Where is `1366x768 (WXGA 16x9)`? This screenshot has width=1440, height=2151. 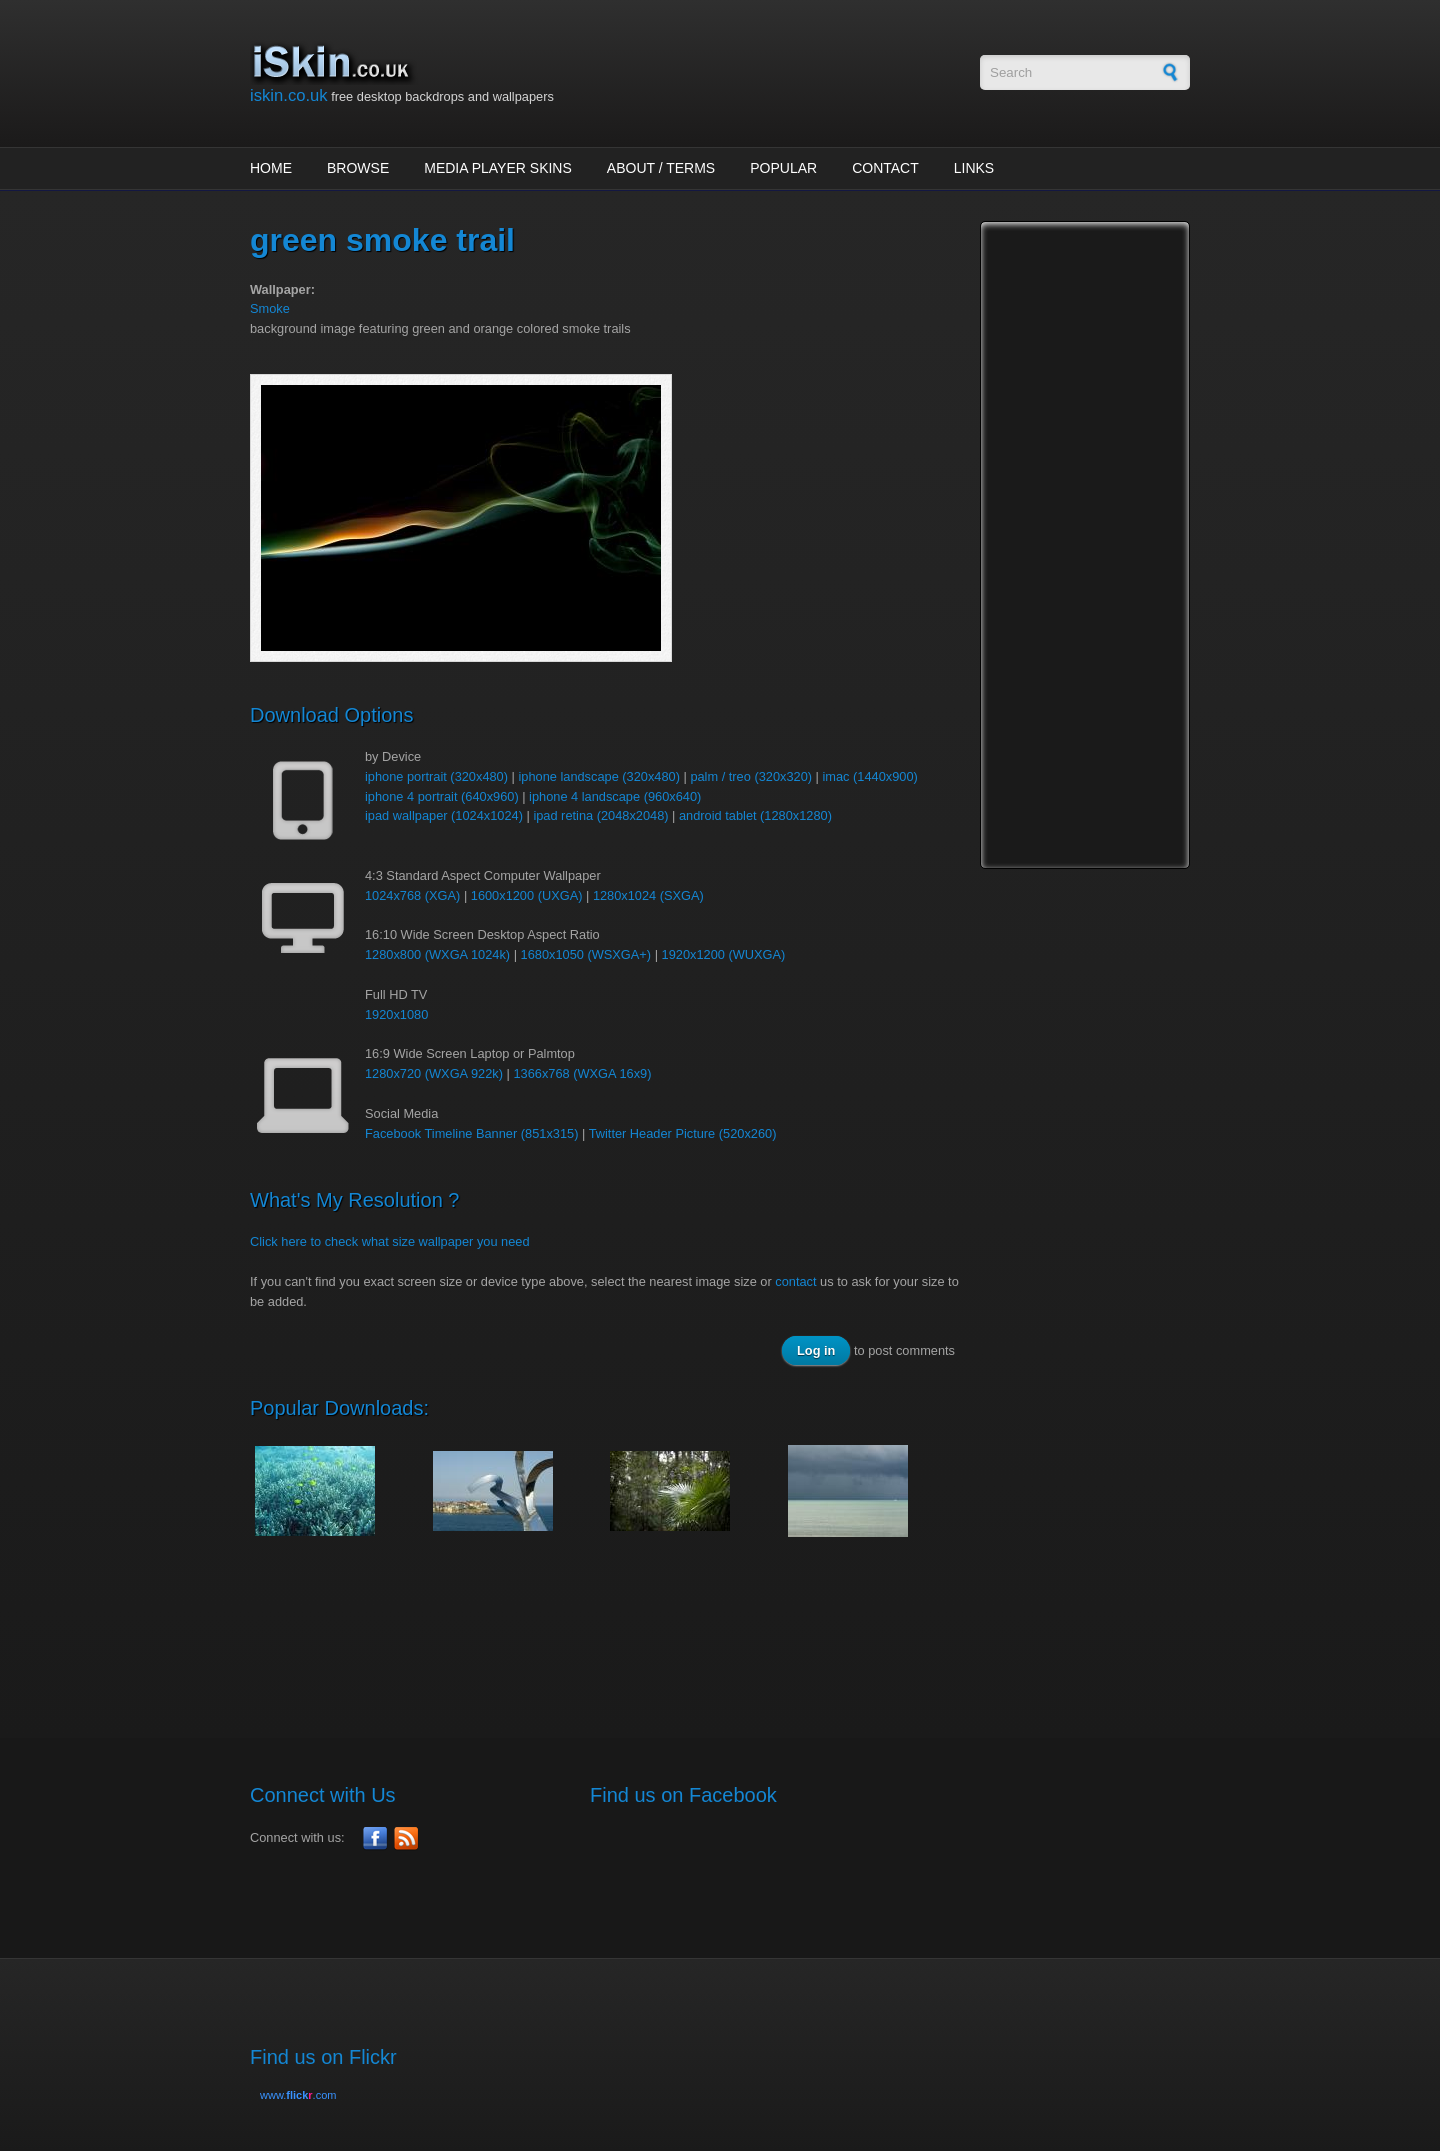
1366x768 (WXGA 16x9) is located at coordinates (582, 1073).